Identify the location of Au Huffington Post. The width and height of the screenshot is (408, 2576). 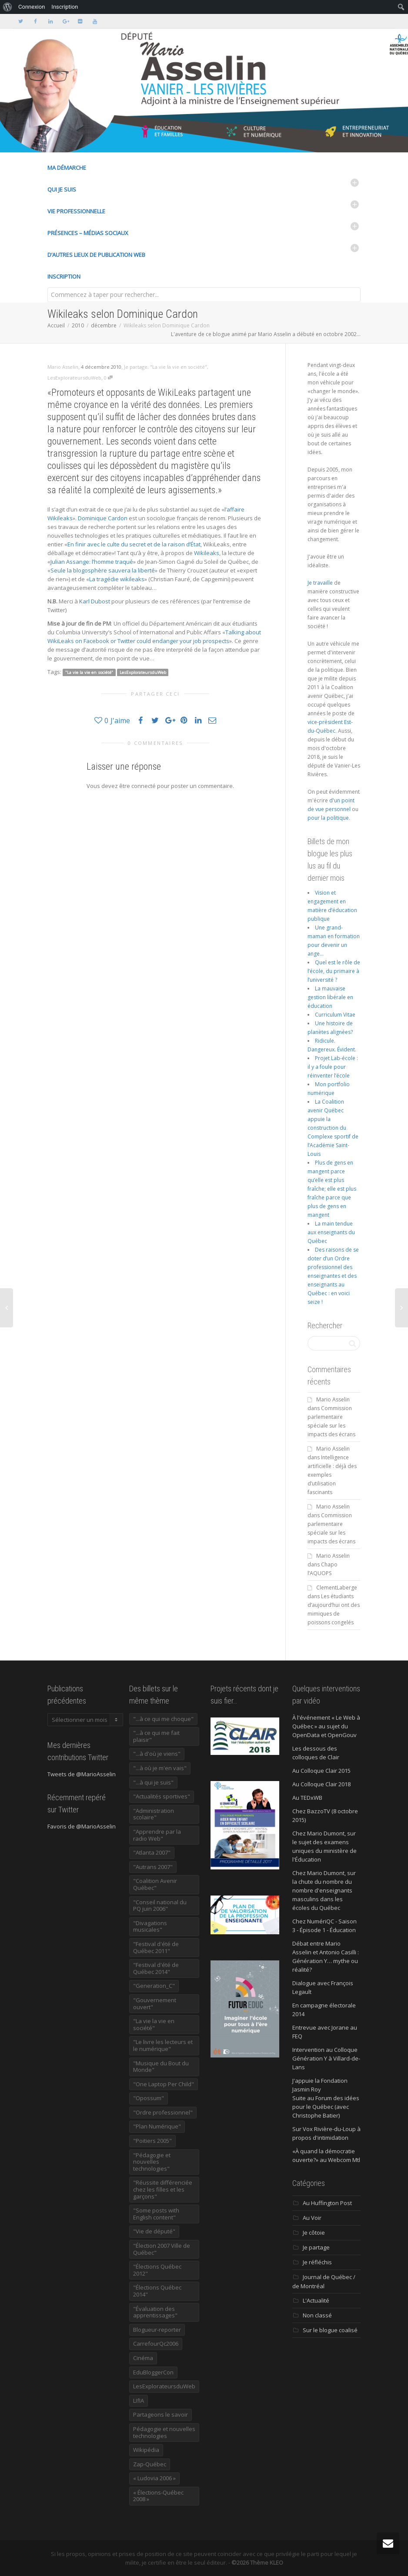
(327, 2203).